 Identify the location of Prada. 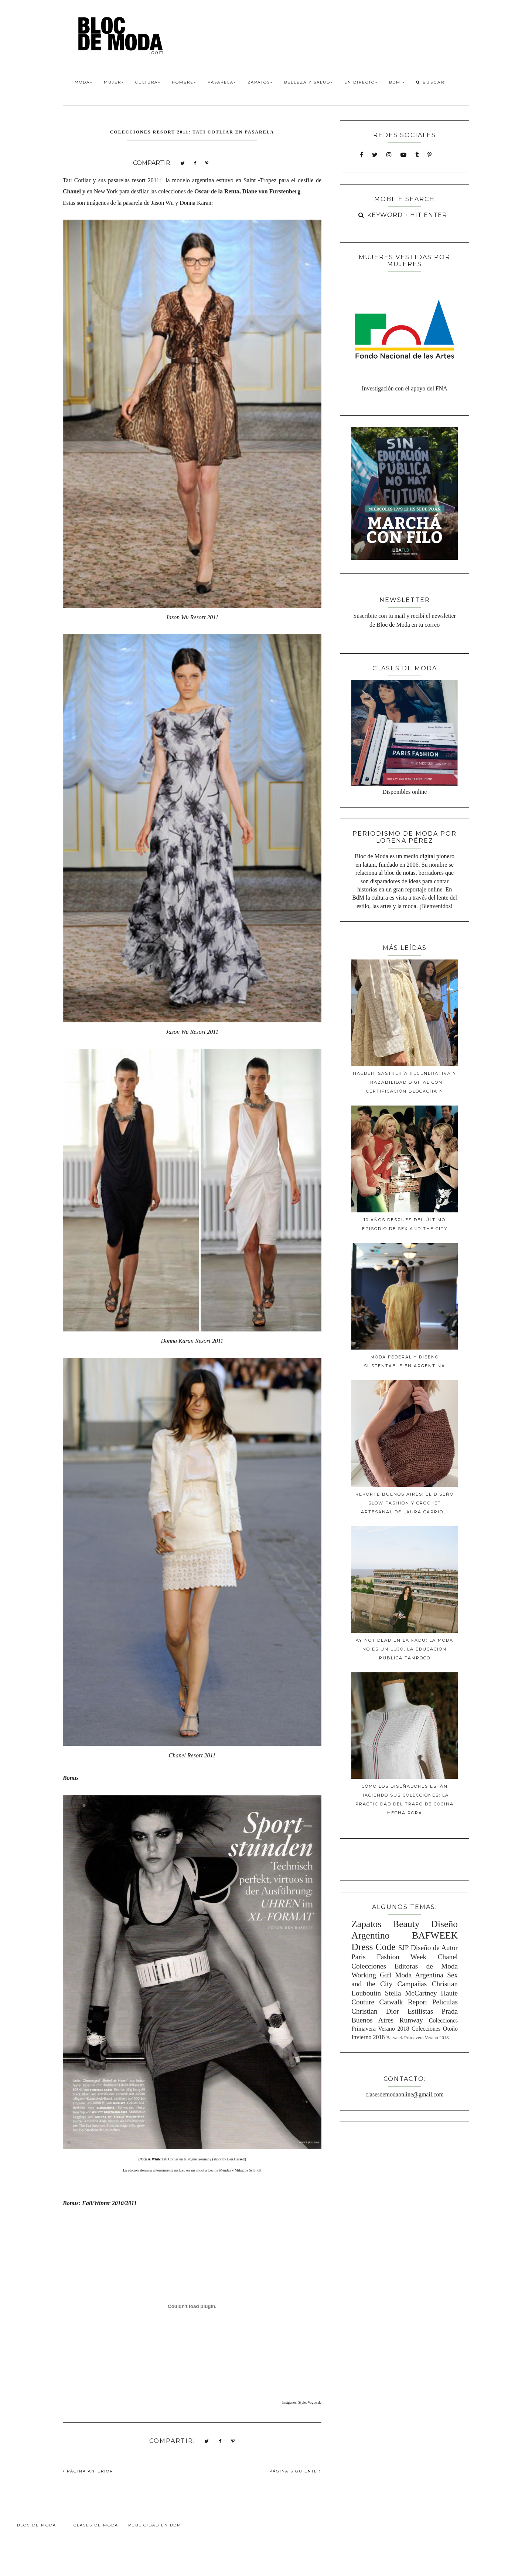
(449, 2011).